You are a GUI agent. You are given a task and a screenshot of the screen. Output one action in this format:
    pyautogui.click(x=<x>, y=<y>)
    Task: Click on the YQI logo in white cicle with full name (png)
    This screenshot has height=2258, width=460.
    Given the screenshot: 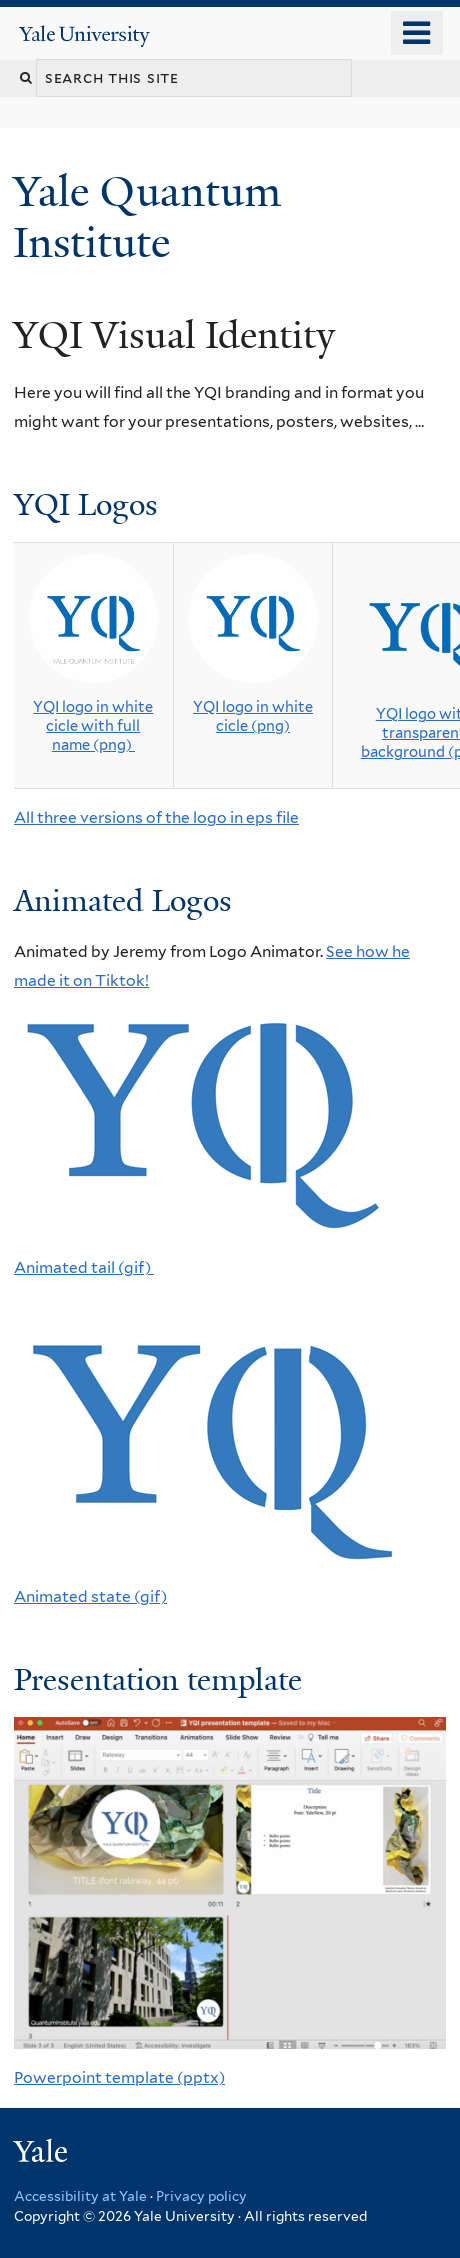 What is the action you would take?
    pyautogui.click(x=93, y=726)
    